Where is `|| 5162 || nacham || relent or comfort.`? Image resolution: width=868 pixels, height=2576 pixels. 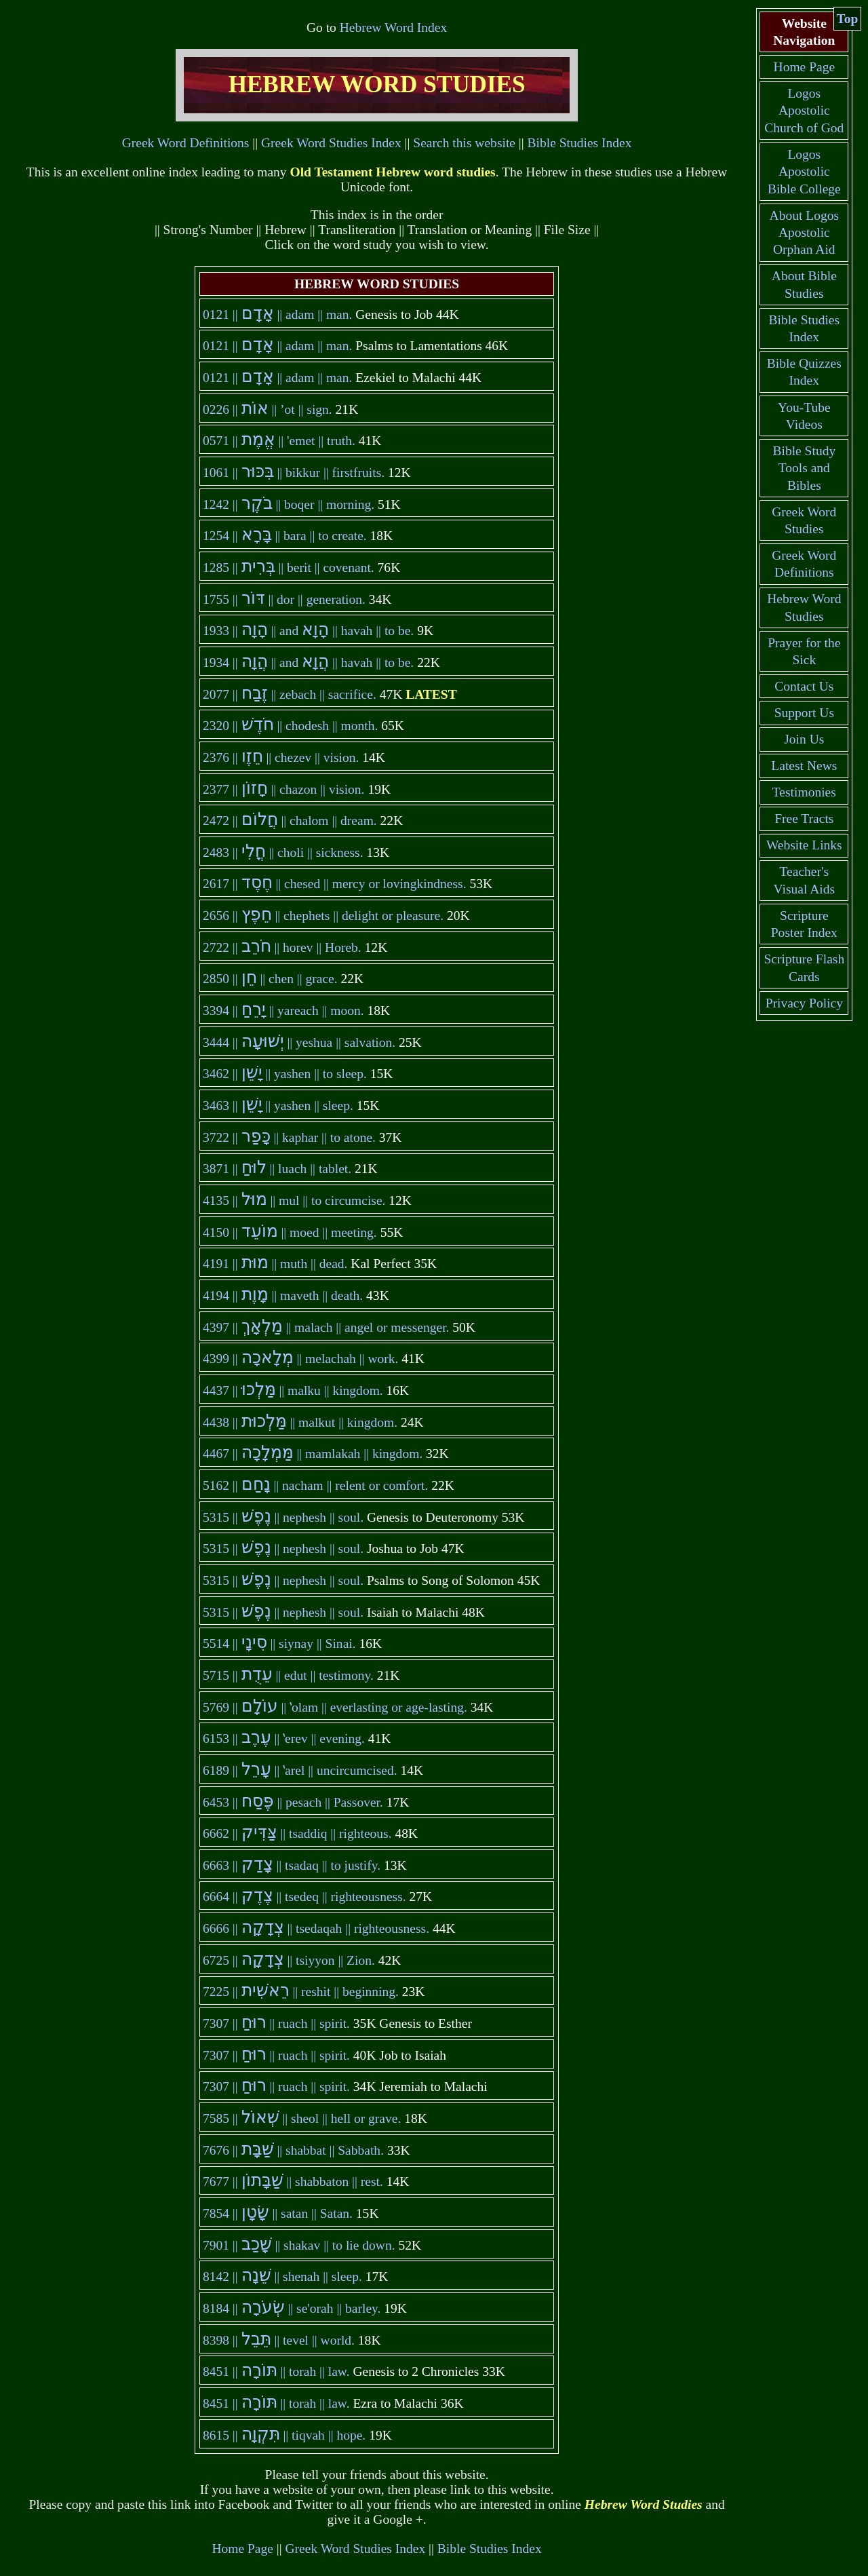 || 5162 || nacham || relent or comfort. is located at coordinates (316, 1485).